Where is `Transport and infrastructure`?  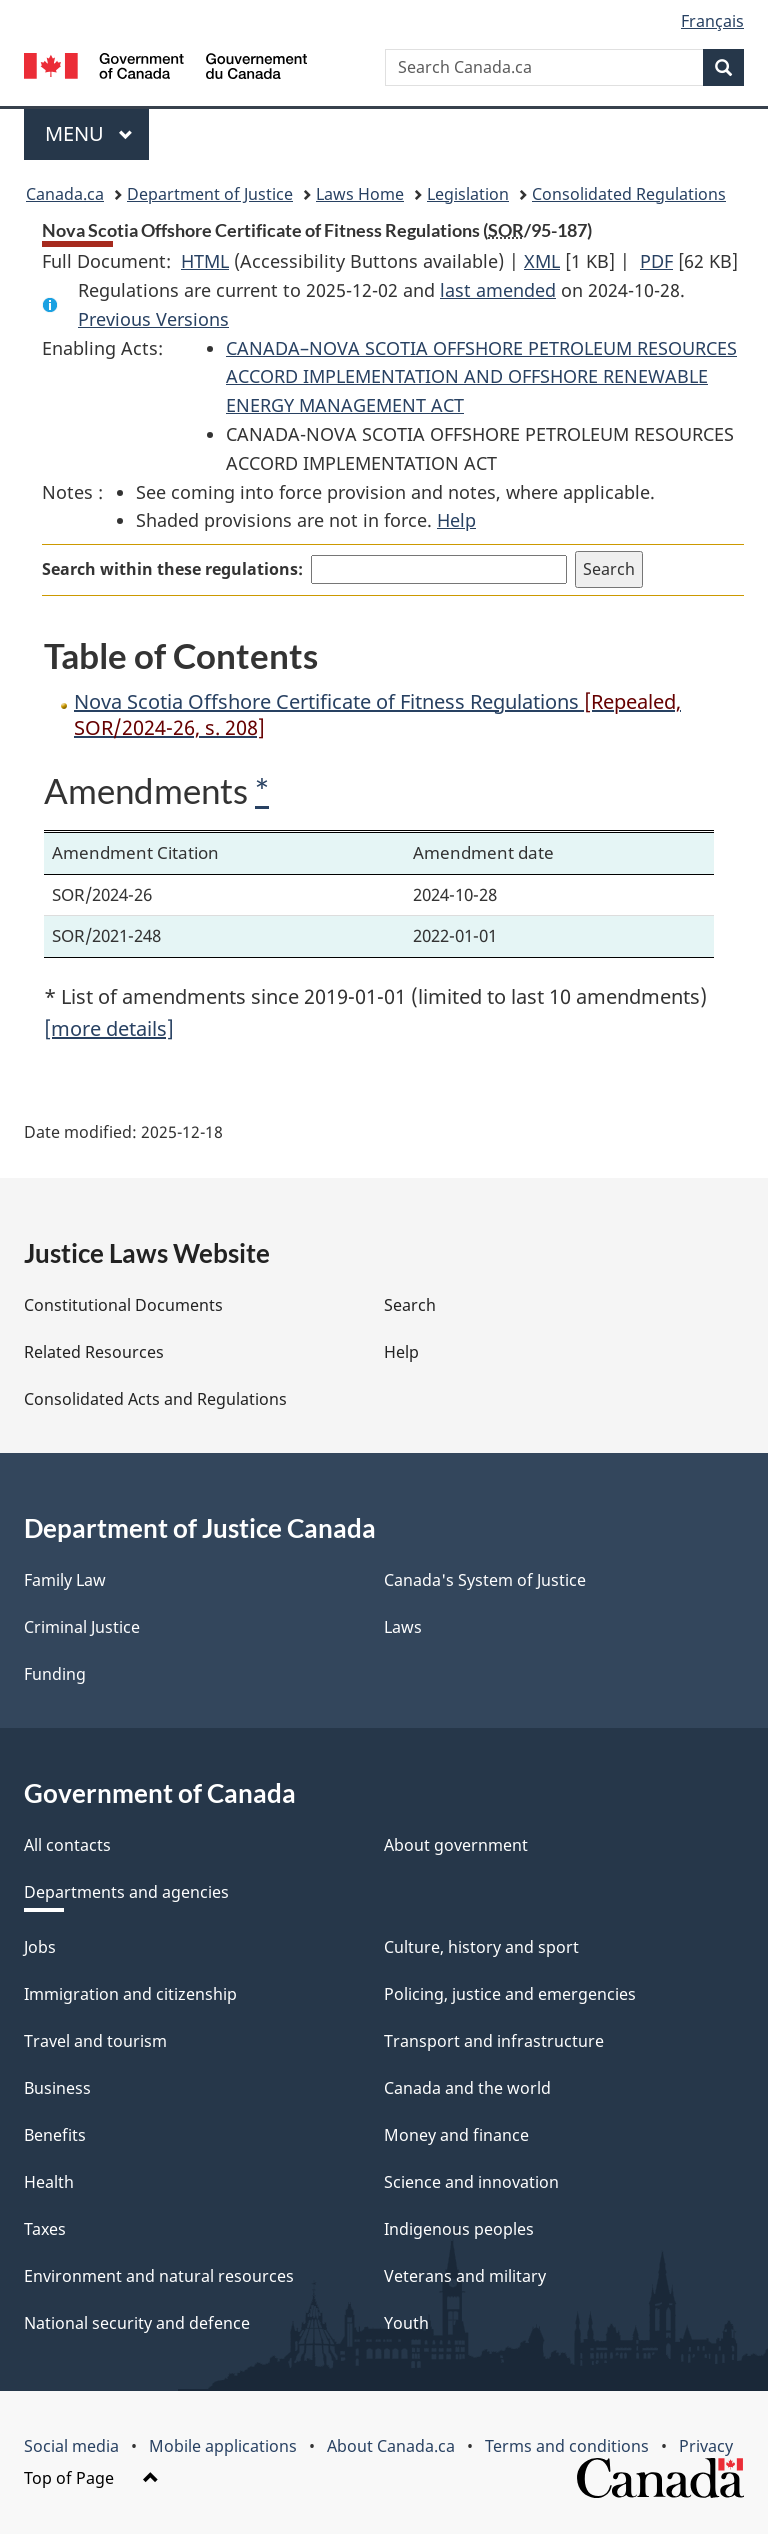
Transport and infrastructure is located at coordinates (494, 2041).